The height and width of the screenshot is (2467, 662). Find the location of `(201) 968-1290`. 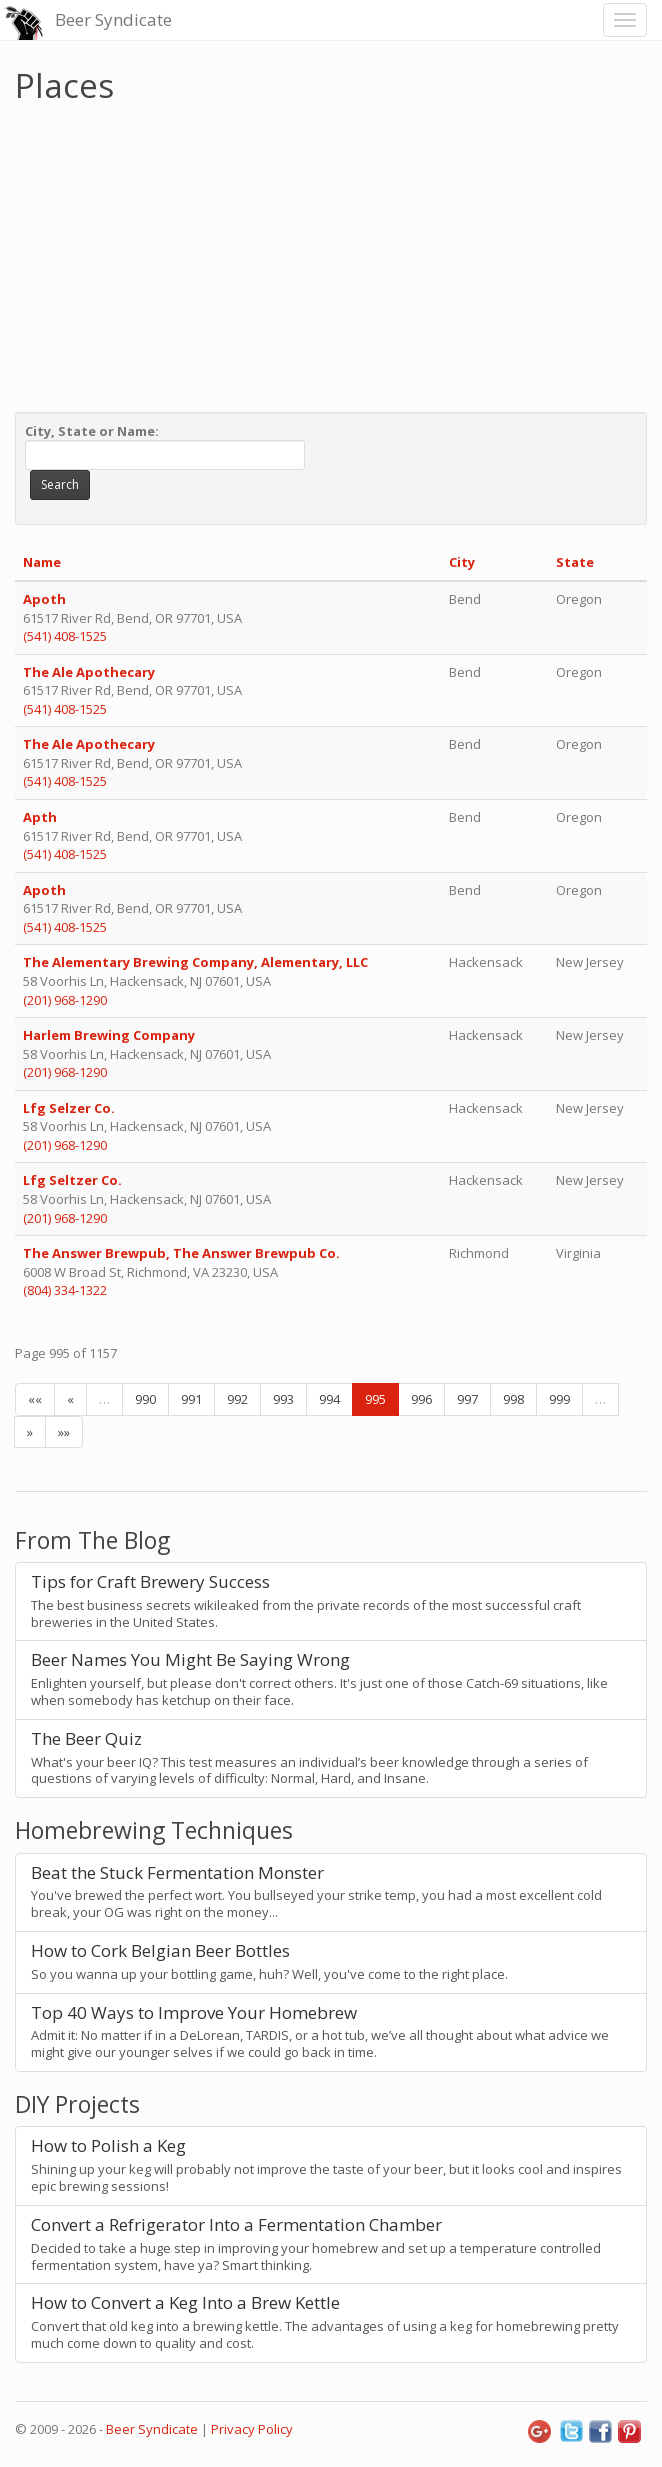

(201) 968-1290 is located at coordinates (65, 1000).